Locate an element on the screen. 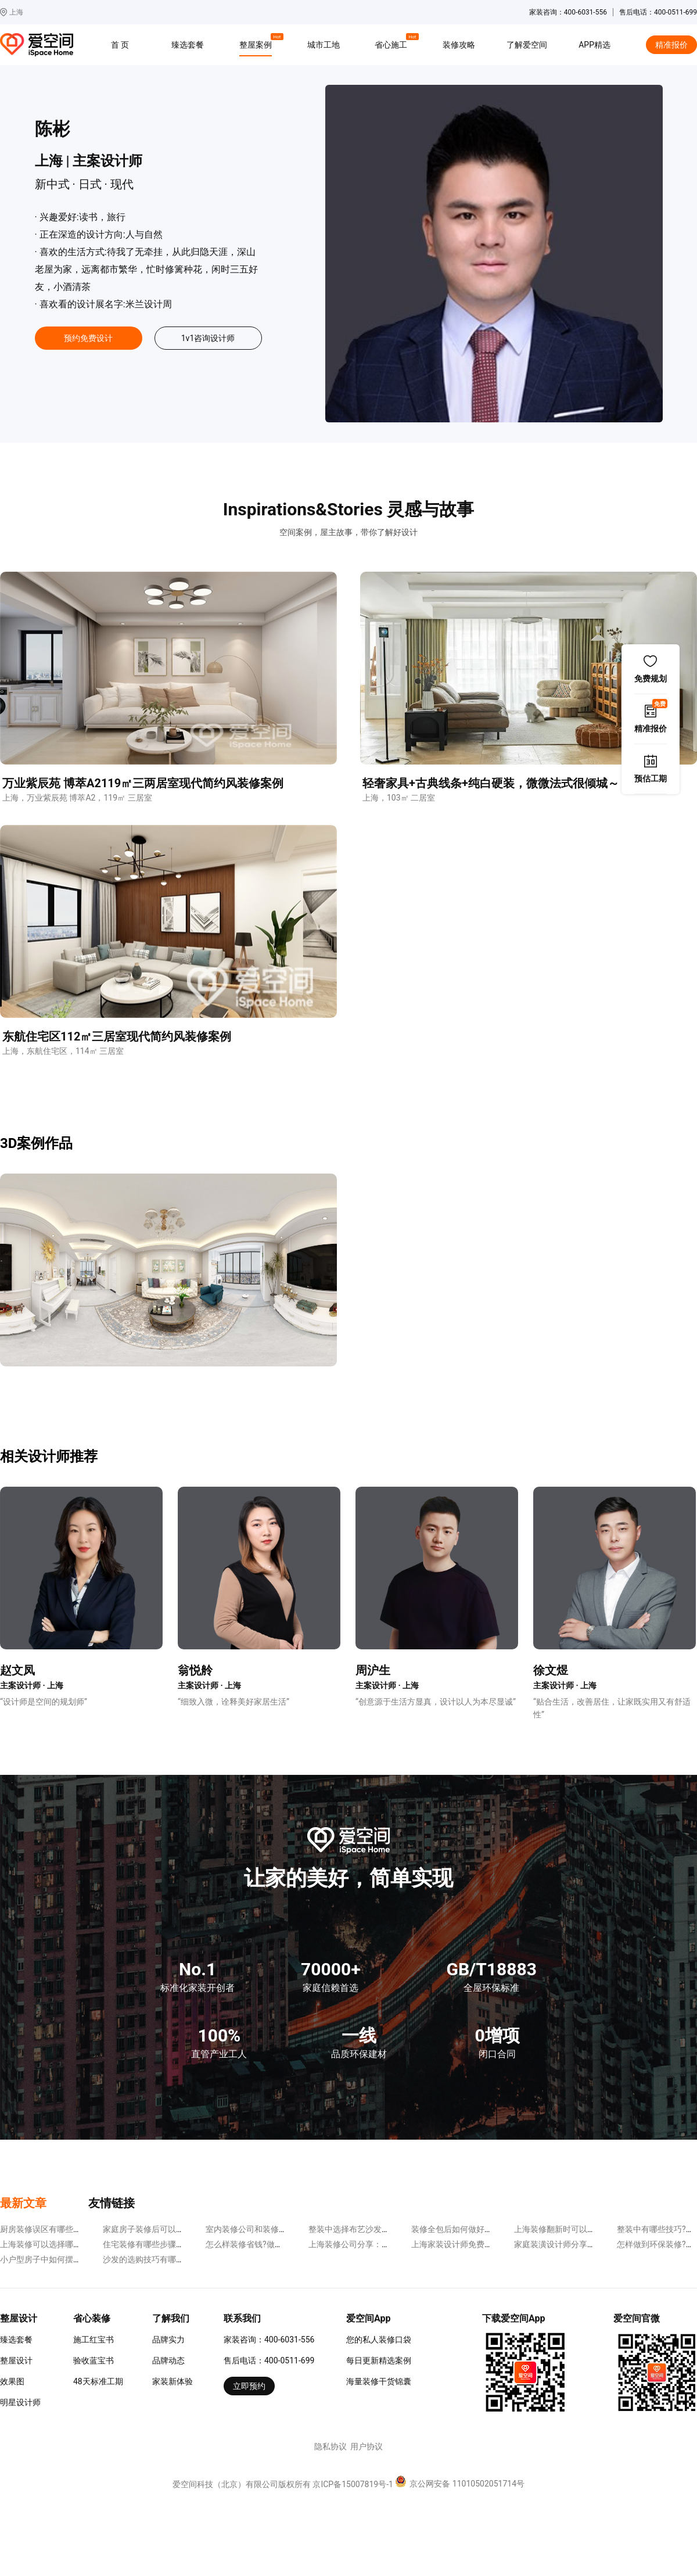 The height and width of the screenshot is (2576, 697). 用户协议 is located at coordinates (366, 2446).